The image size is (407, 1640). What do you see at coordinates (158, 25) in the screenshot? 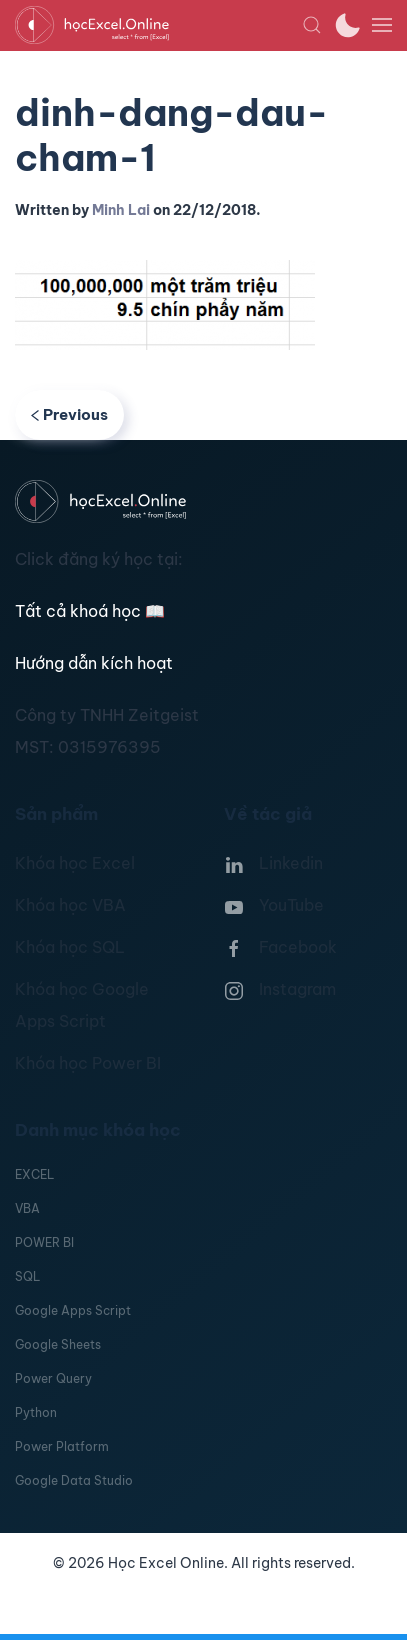
I see `[TPL_YOOTHEME_BACK_TO_HOMEPAGE]` at bounding box center [158, 25].